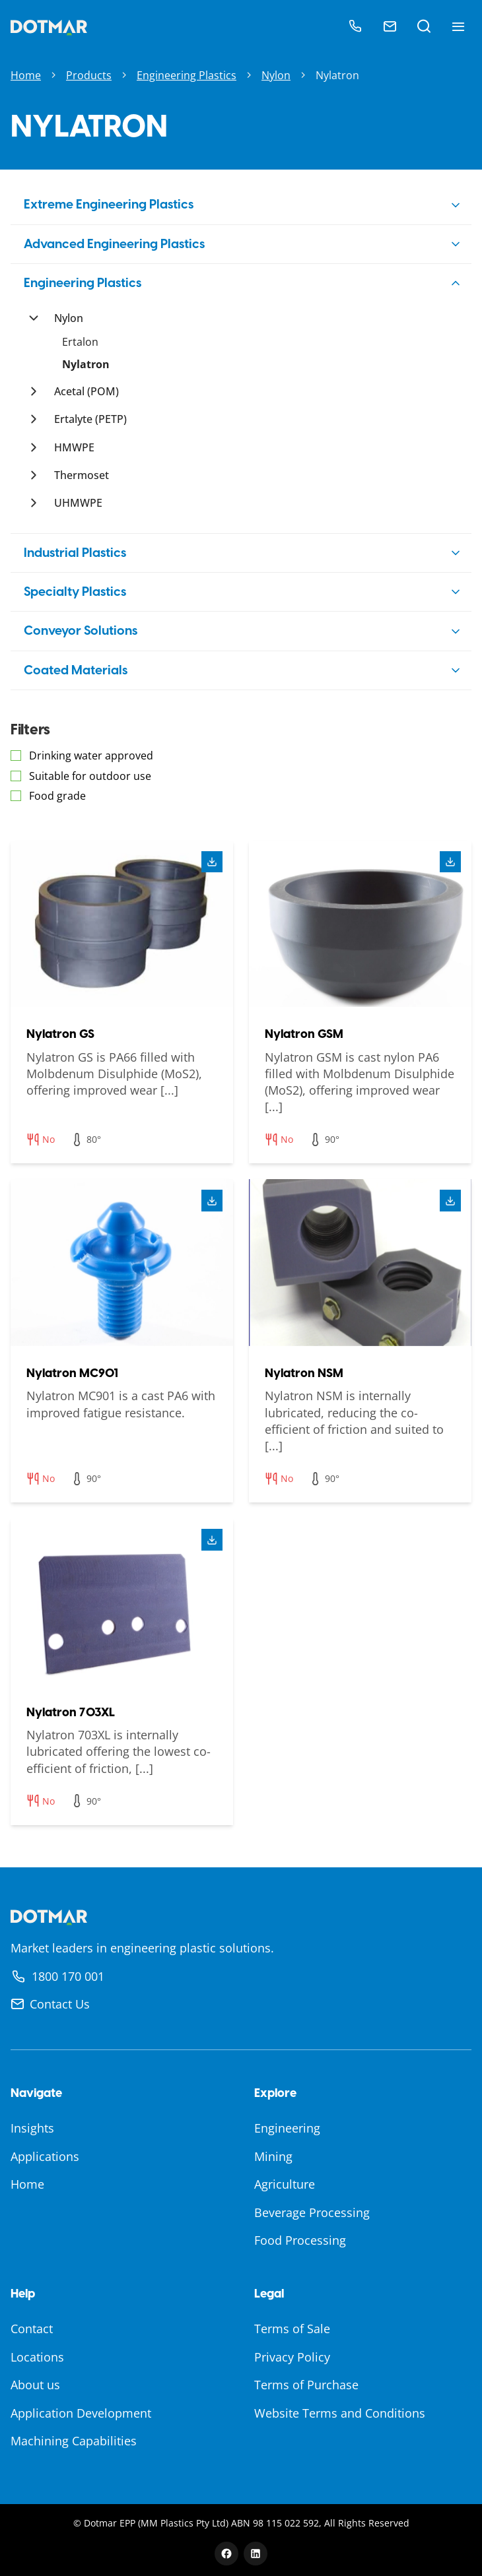 The image size is (482, 2576). I want to click on Products, so click(89, 75).